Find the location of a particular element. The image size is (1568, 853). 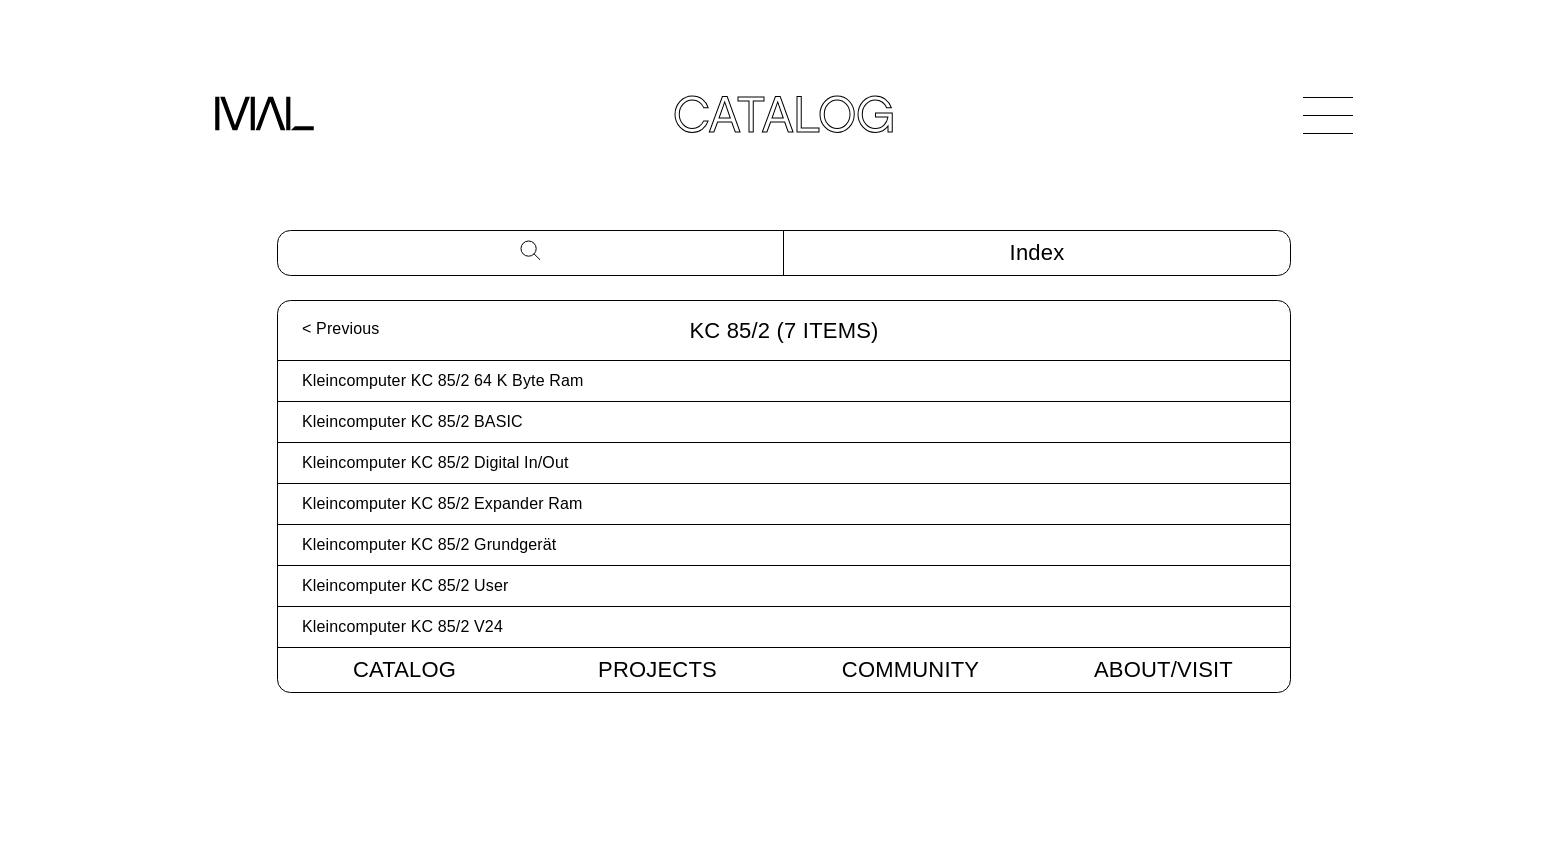

< Previous is located at coordinates (340, 328).